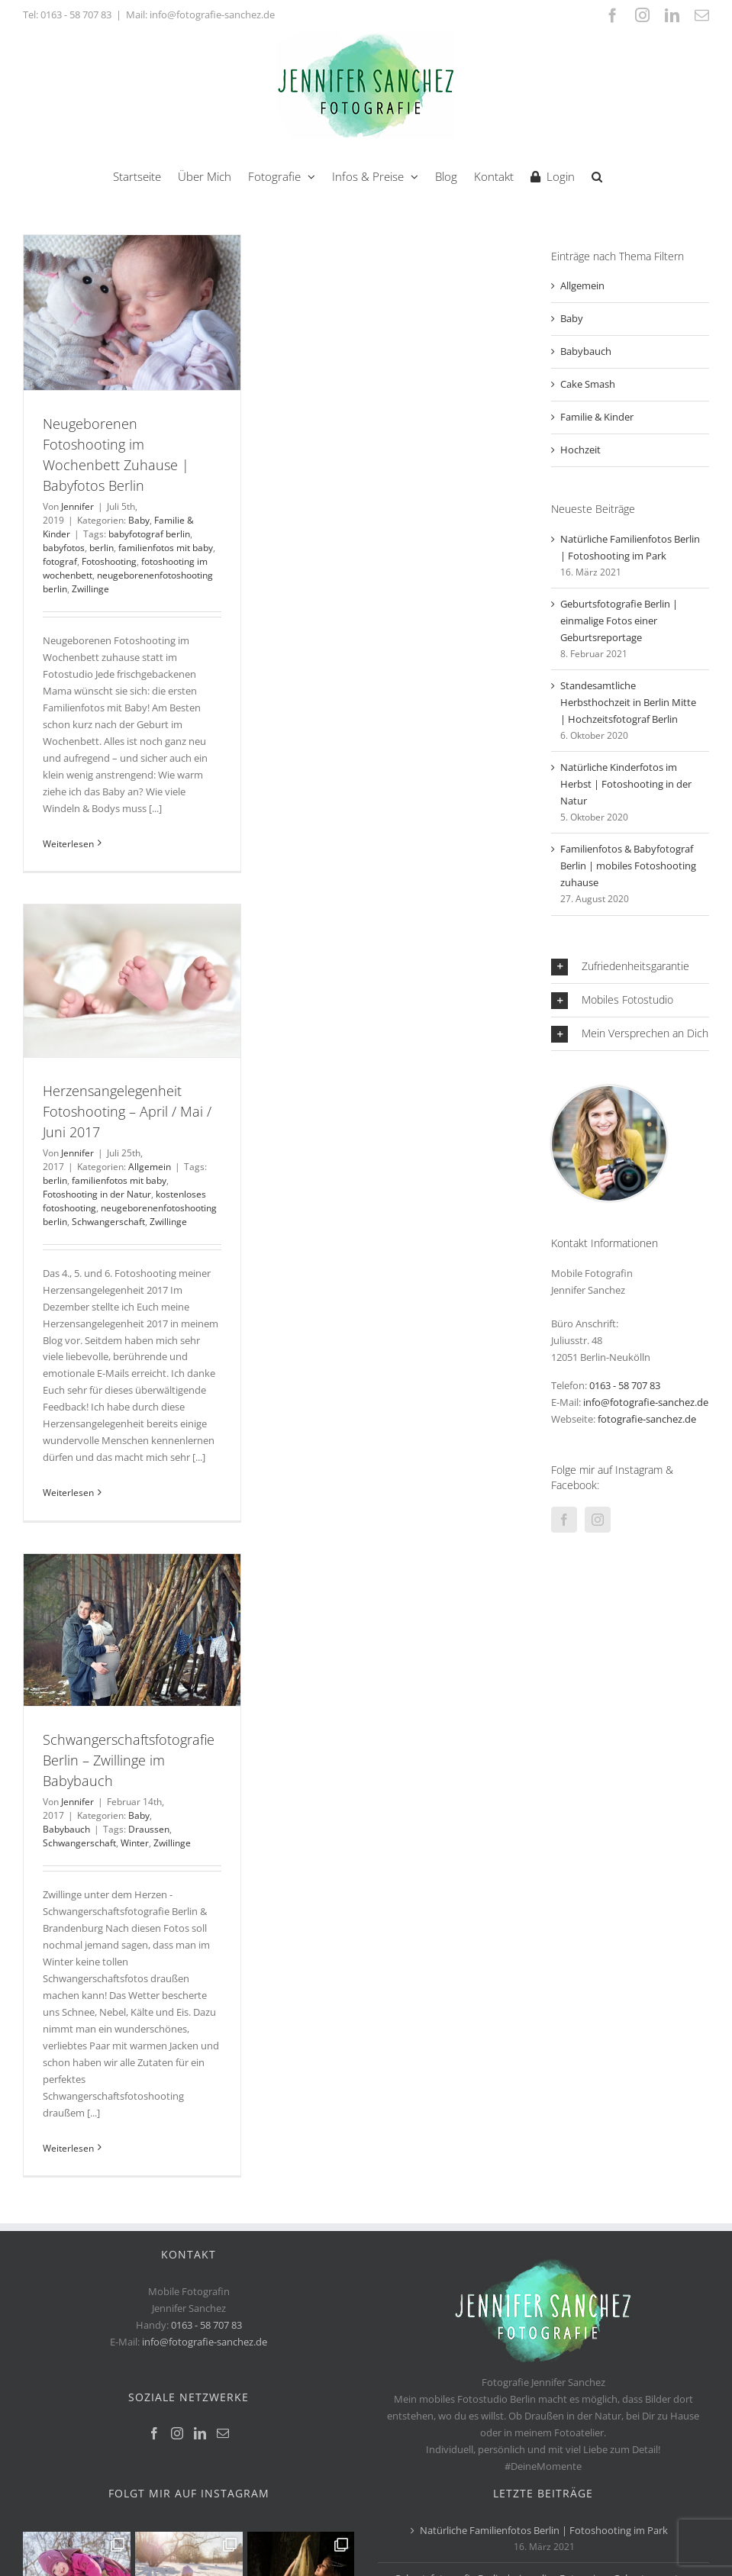  What do you see at coordinates (101, 547) in the screenshot?
I see `berlin` at bounding box center [101, 547].